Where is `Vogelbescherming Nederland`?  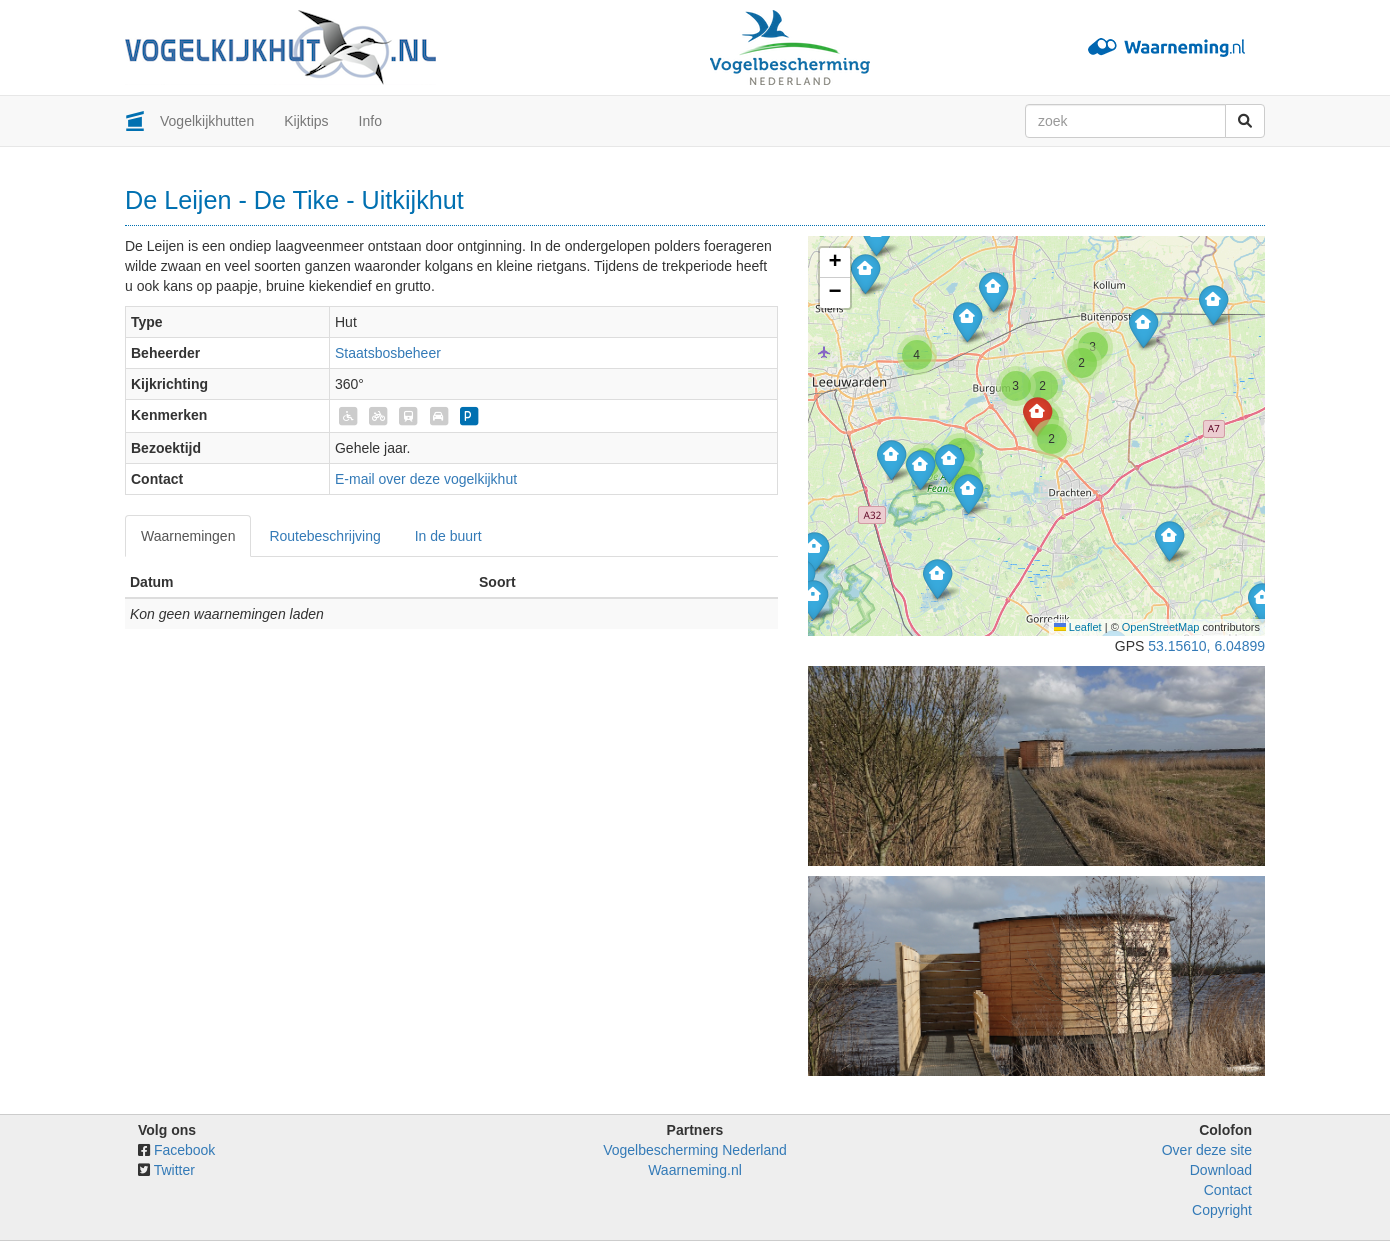
Vogelbescherming Nederland is located at coordinates (695, 1150).